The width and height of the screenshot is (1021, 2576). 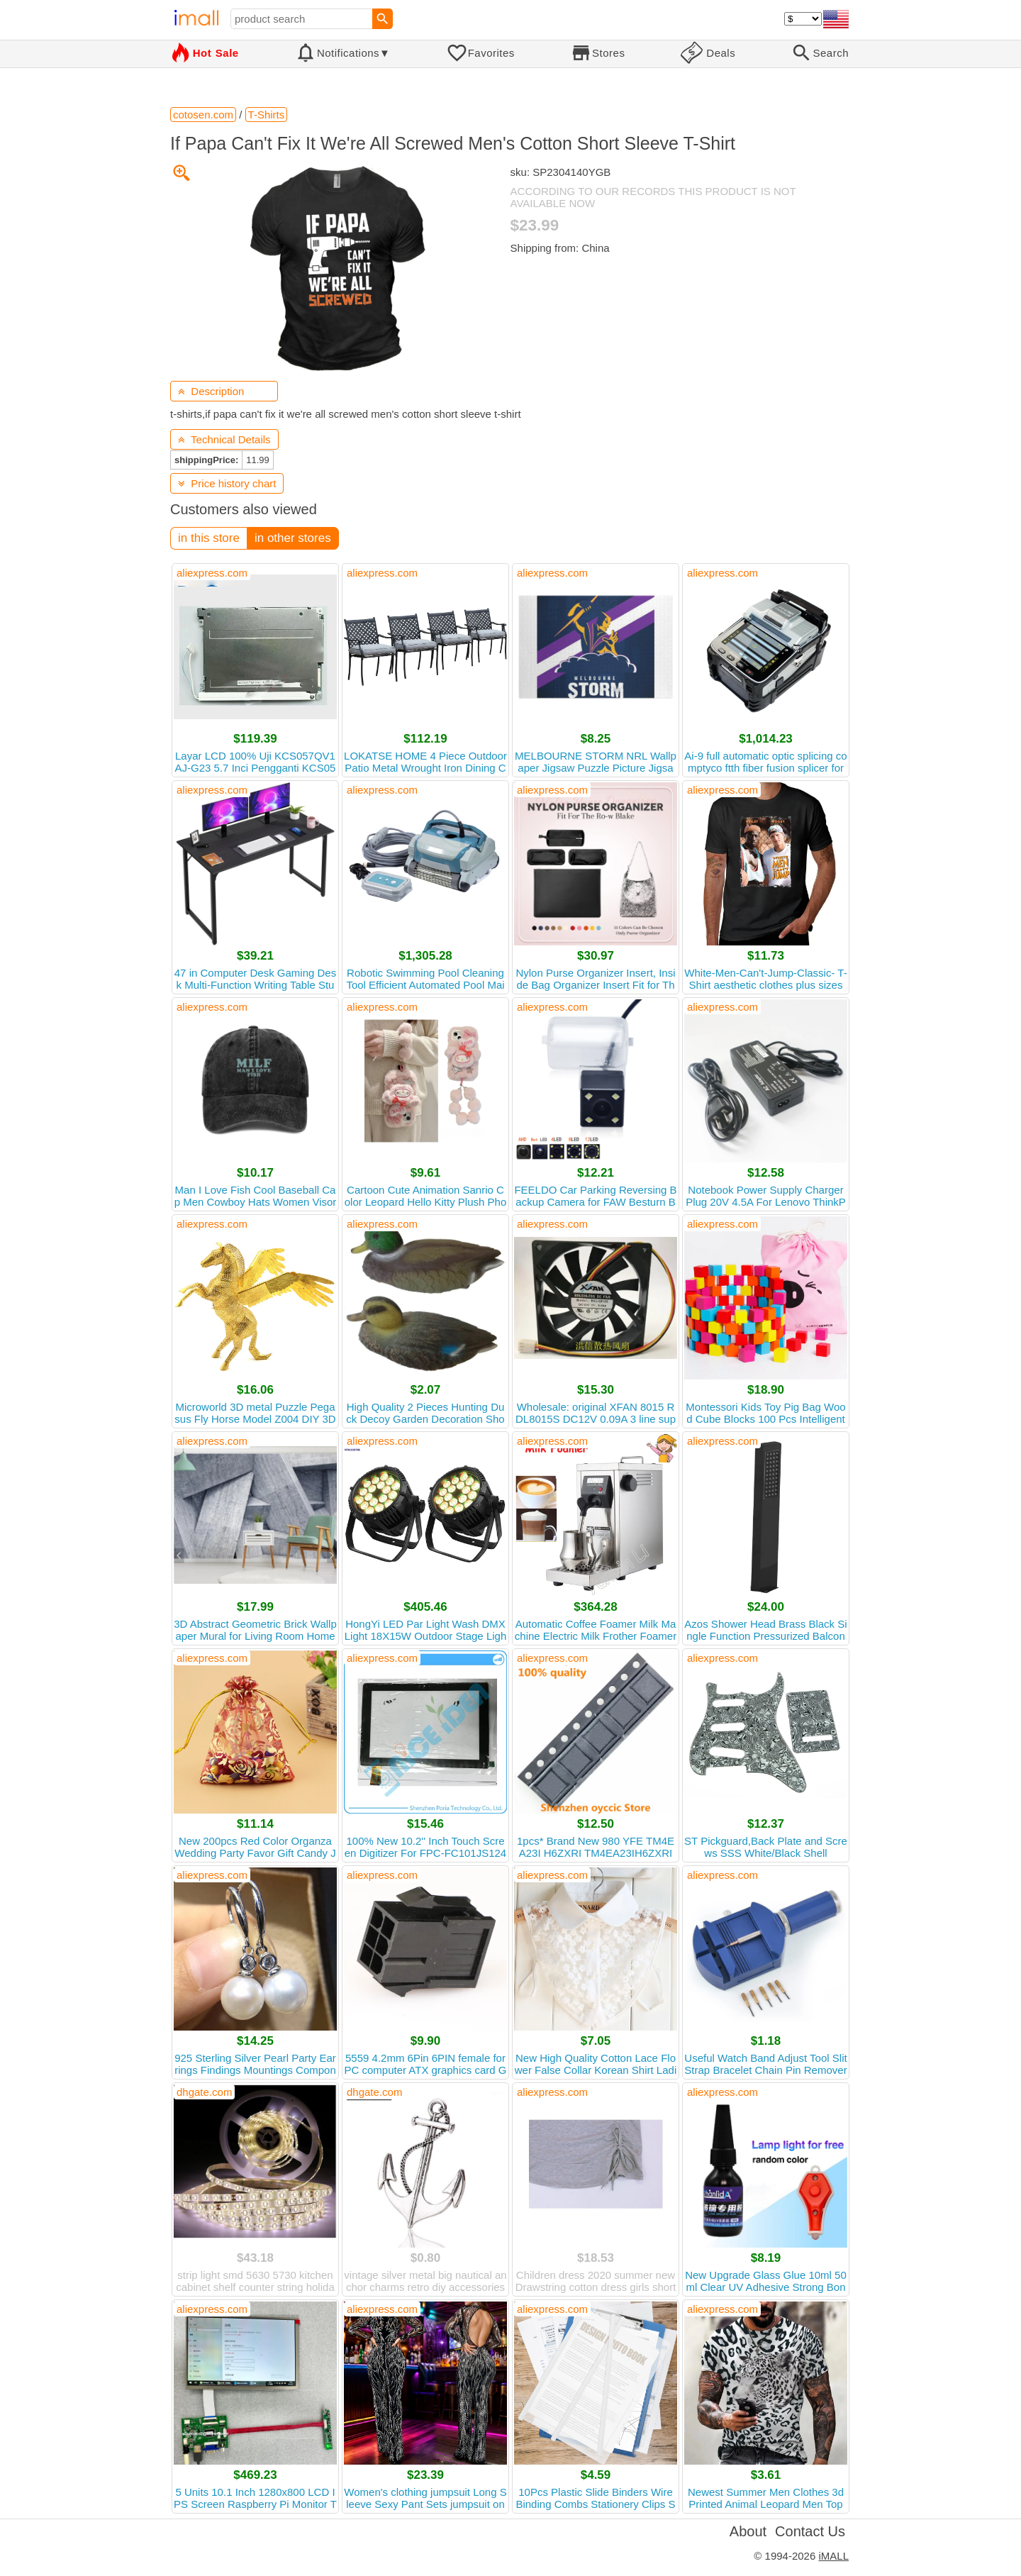 What do you see at coordinates (211, 391) in the screenshot?
I see `Description` at bounding box center [211, 391].